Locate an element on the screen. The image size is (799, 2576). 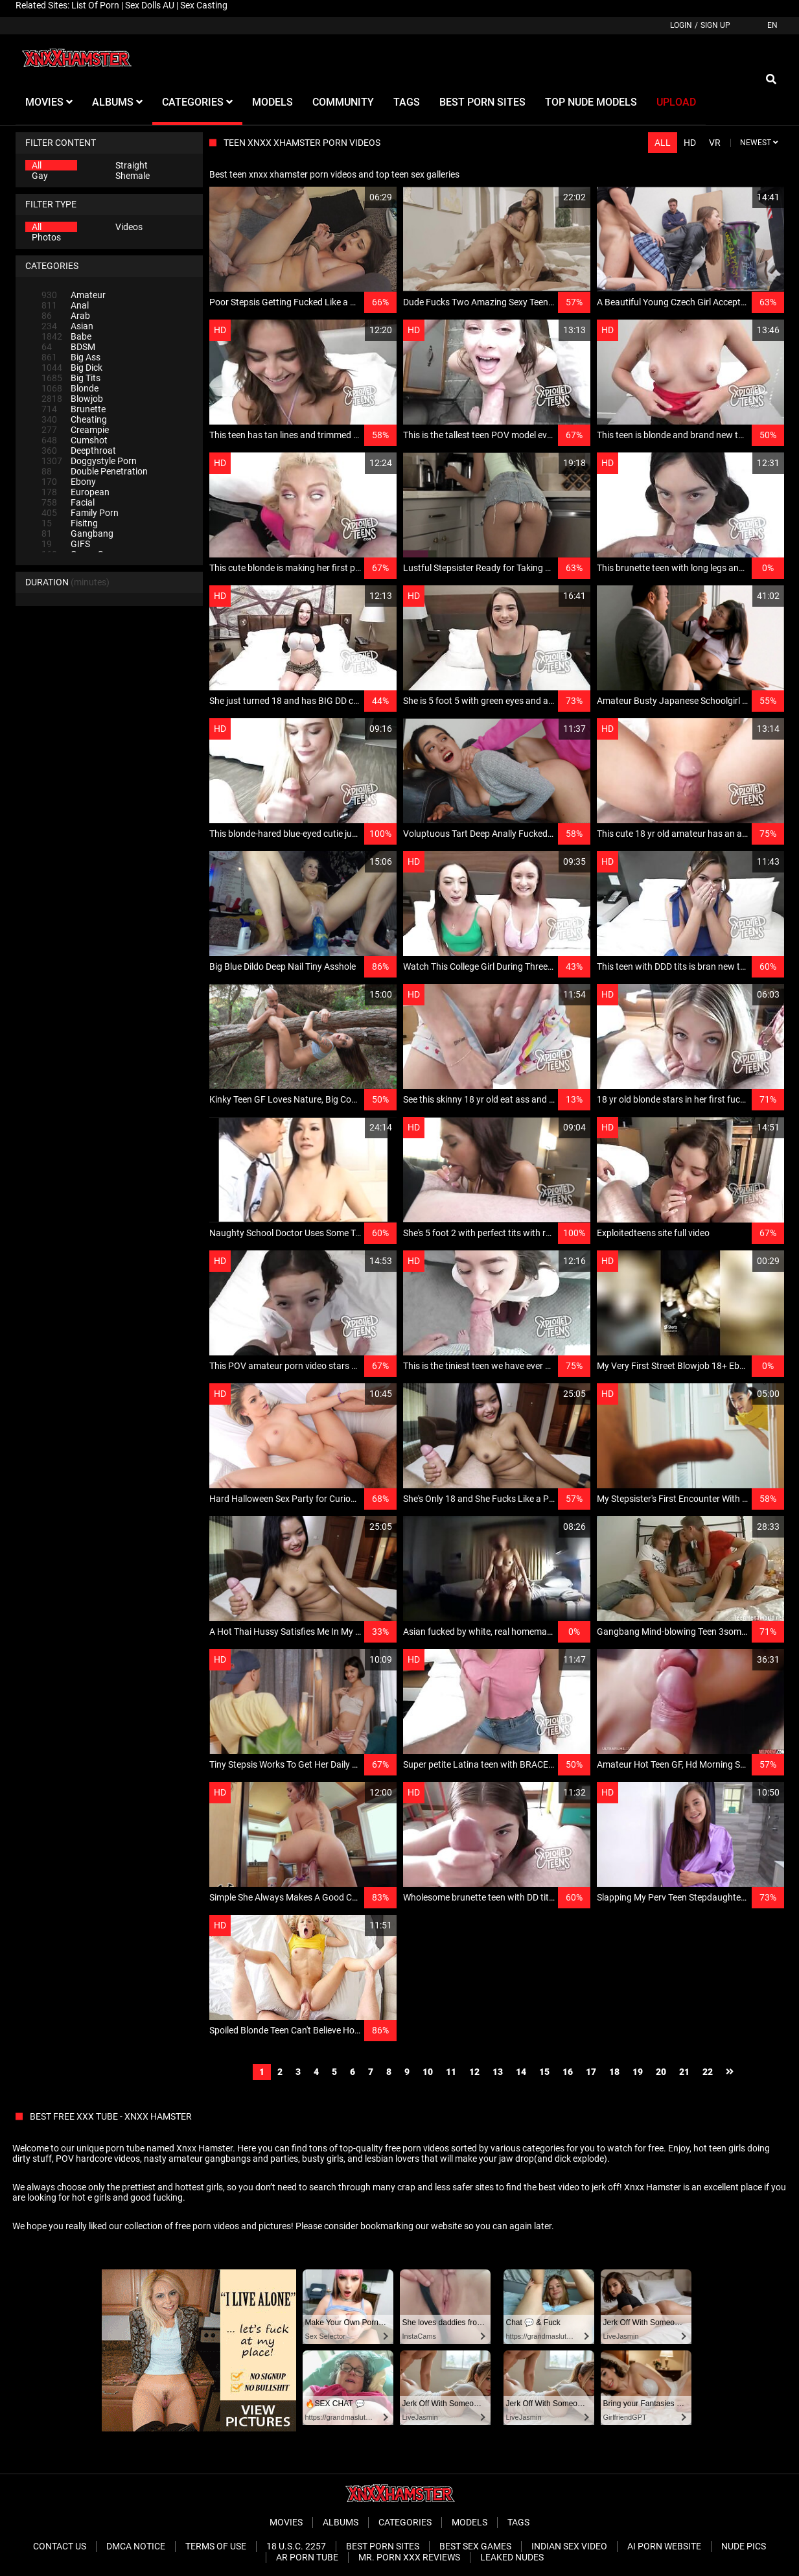
Best Sex Games is located at coordinates (475, 2546).